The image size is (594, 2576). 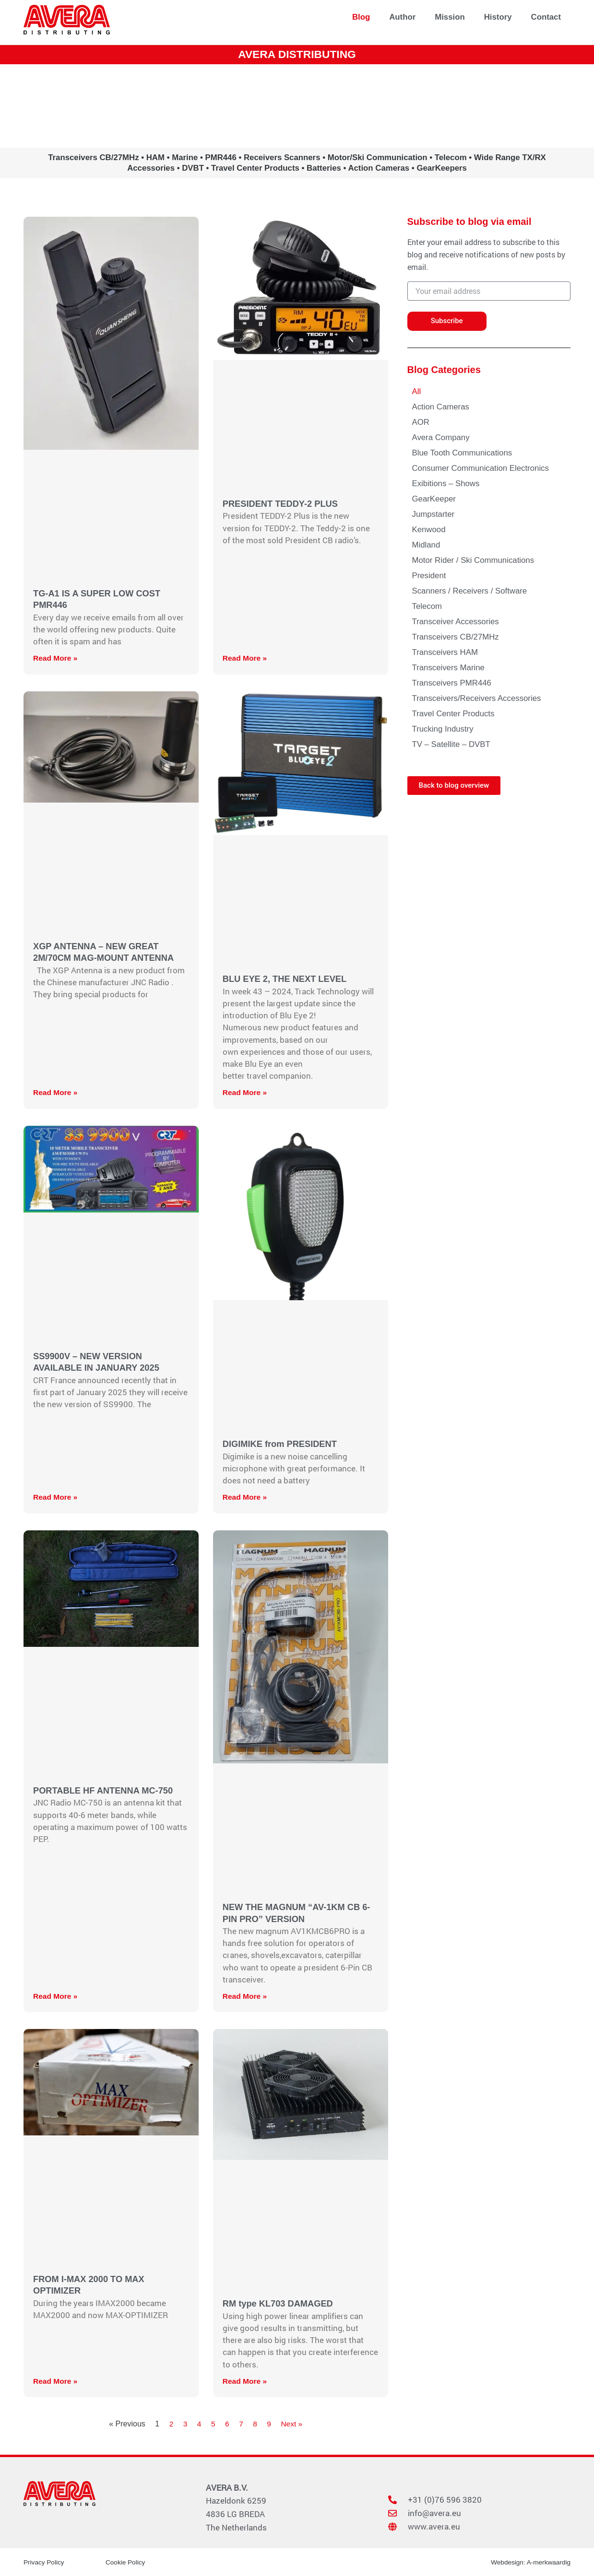 I want to click on BLU EYE 2, THE NEXT LEVEL, so click(x=286, y=979).